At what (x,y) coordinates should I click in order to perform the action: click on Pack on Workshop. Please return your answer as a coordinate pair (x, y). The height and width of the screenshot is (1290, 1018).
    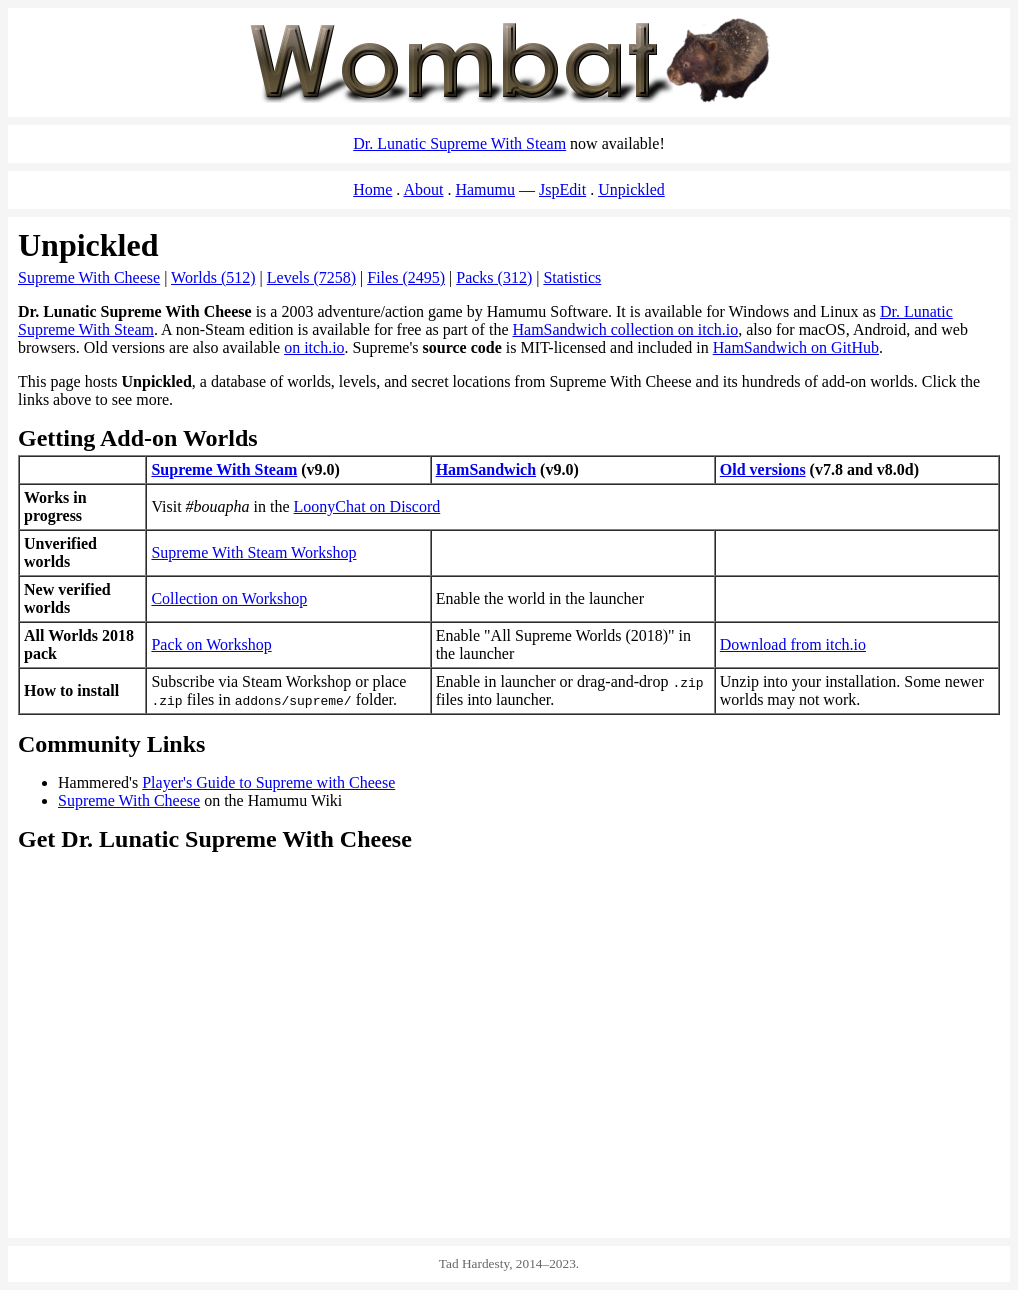
    Looking at the image, I should click on (211, 644).